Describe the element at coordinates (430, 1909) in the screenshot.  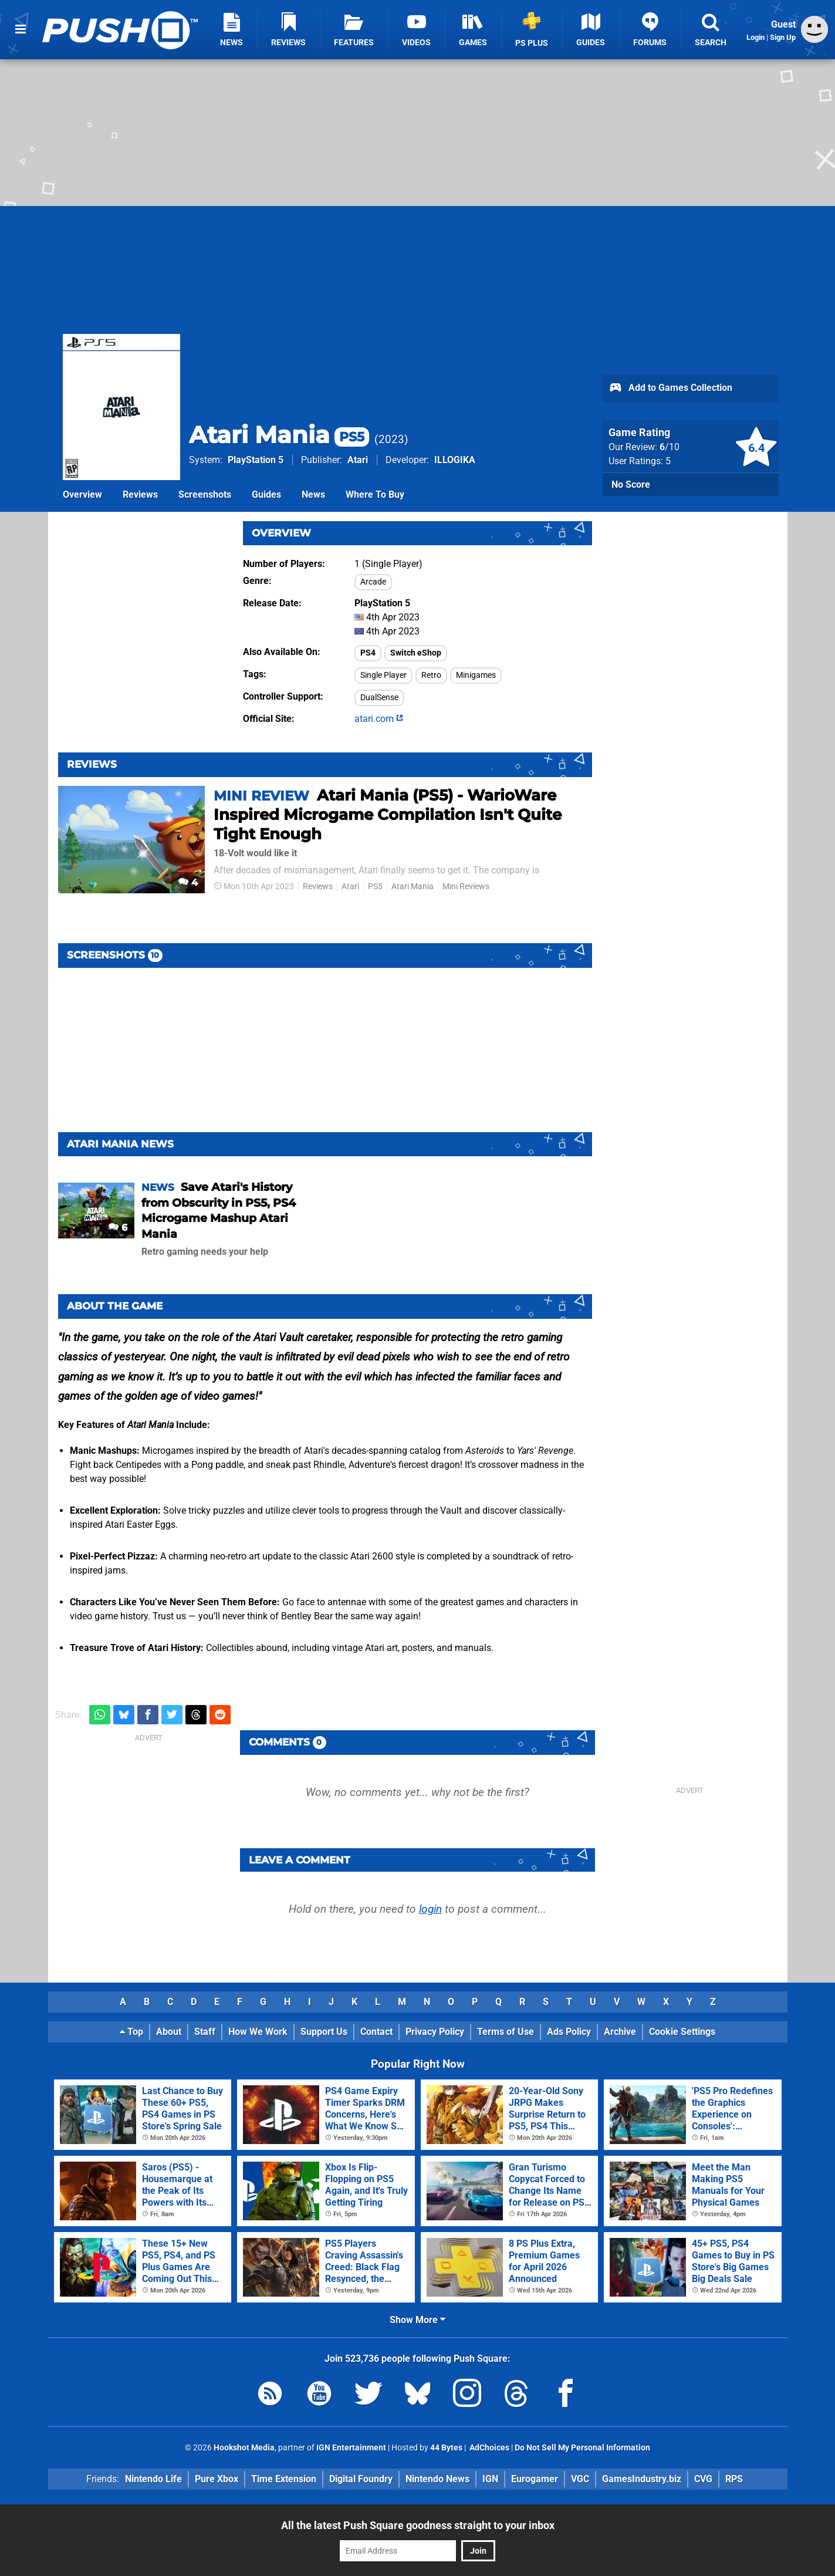
I see `login` at that location.